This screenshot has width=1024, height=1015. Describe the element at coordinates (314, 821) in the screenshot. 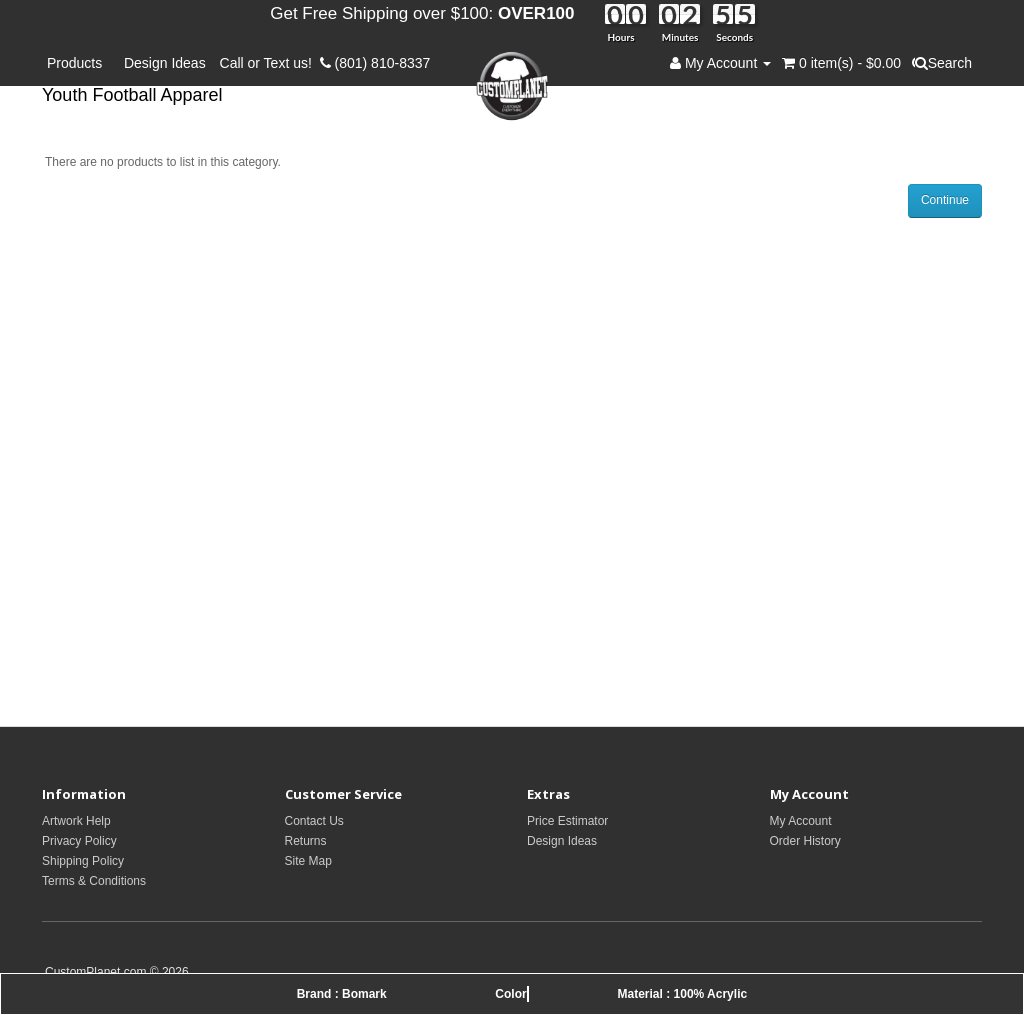

I see `Contact Us` at that location.